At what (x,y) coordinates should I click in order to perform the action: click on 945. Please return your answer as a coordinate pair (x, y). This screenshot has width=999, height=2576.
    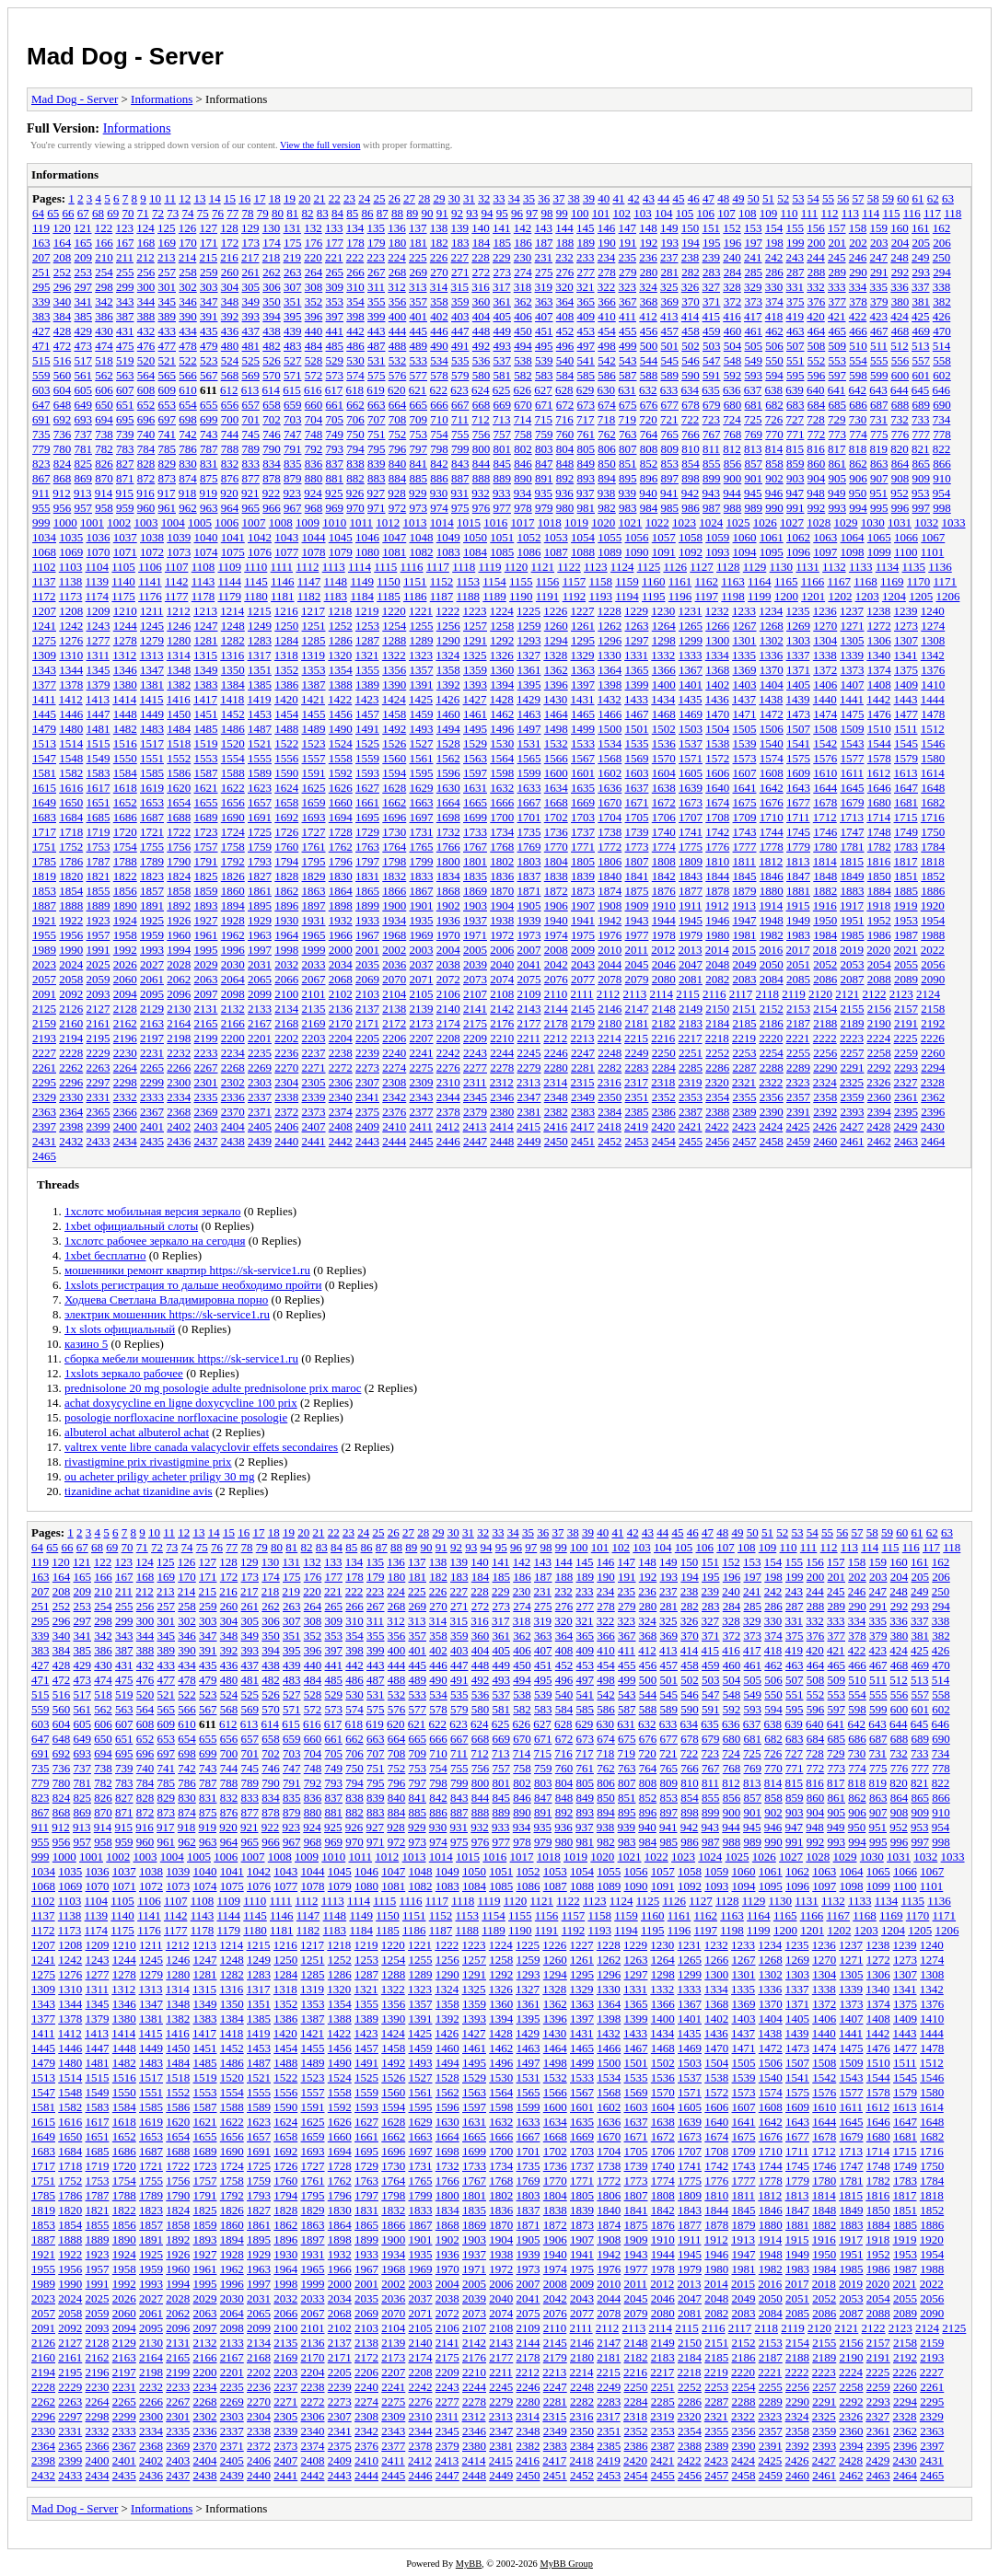
    Looking at the image, I should click on (753, 493).